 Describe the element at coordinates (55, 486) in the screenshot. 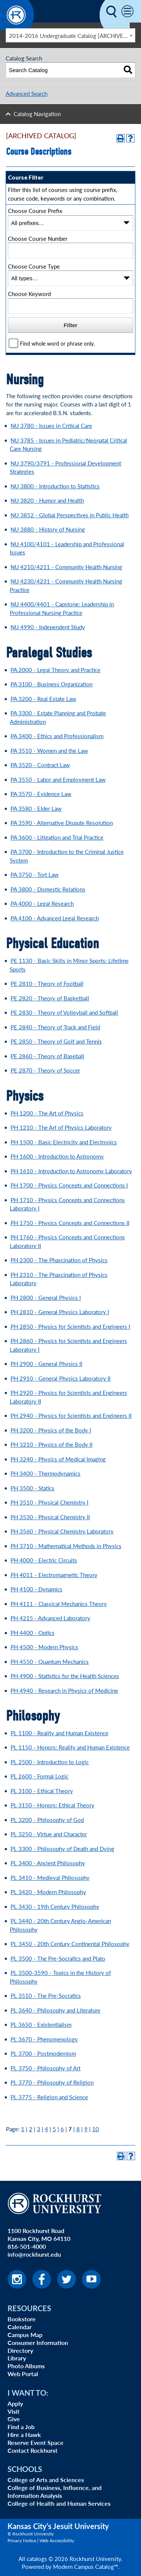

I see `NU 3800 - Introduction to Statistics` at that location.